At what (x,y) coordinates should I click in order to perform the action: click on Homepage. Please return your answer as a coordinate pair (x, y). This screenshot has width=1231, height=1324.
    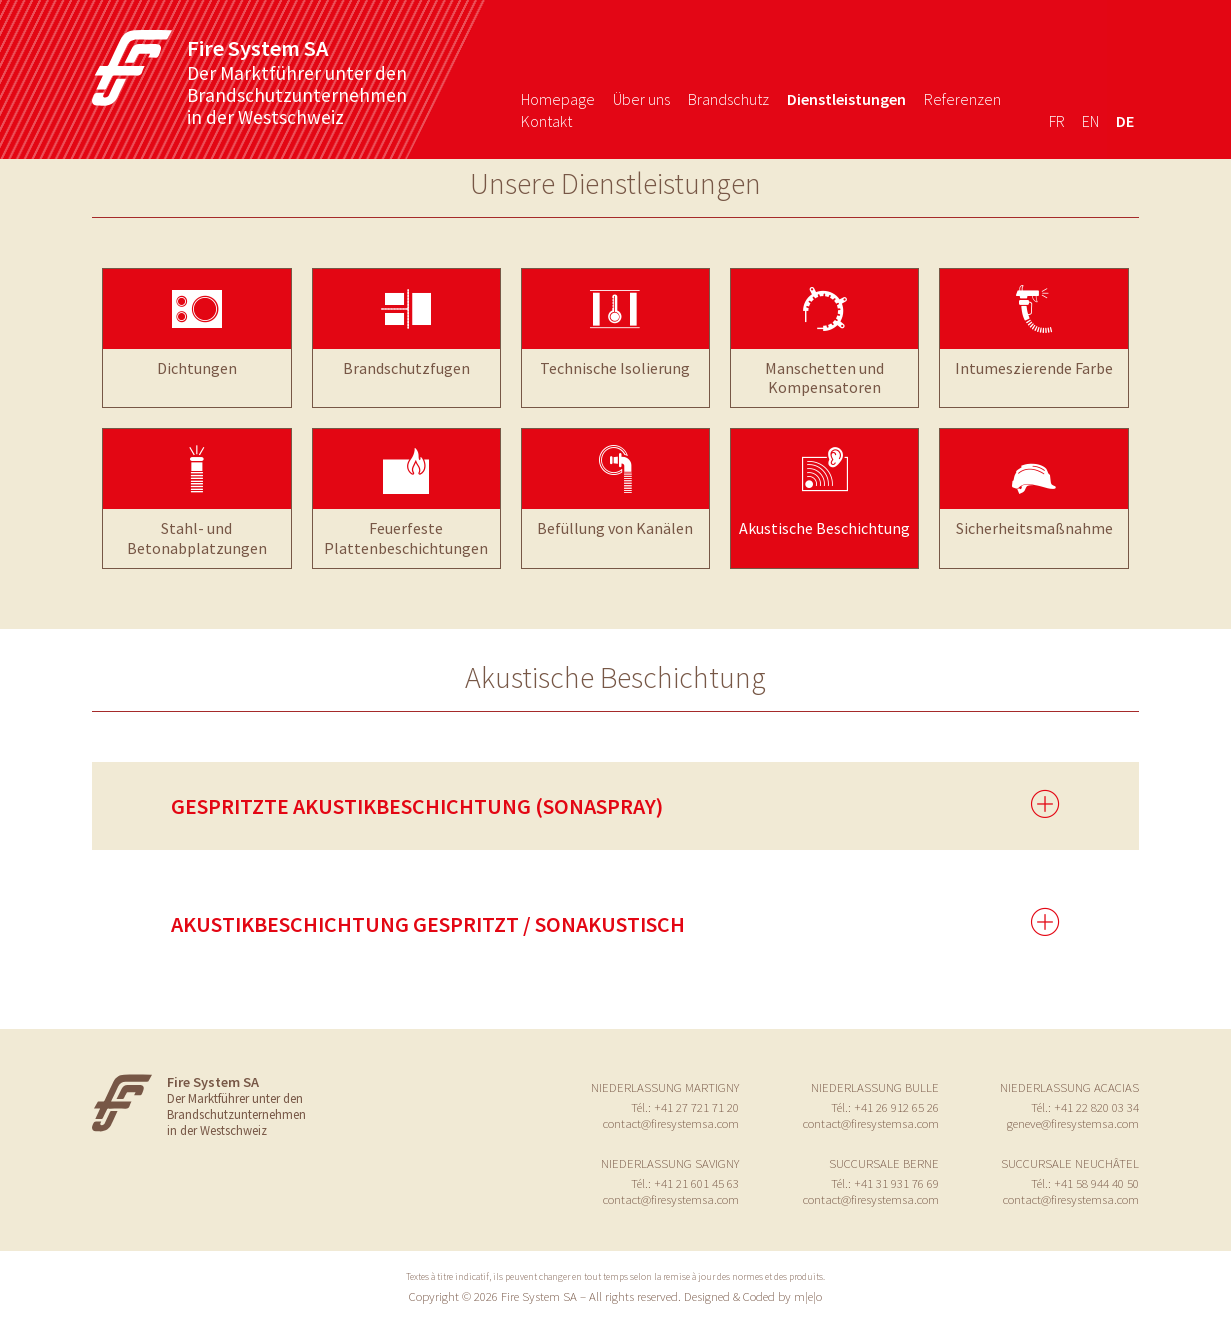
    Looking at the image, I should click on (558, 99).